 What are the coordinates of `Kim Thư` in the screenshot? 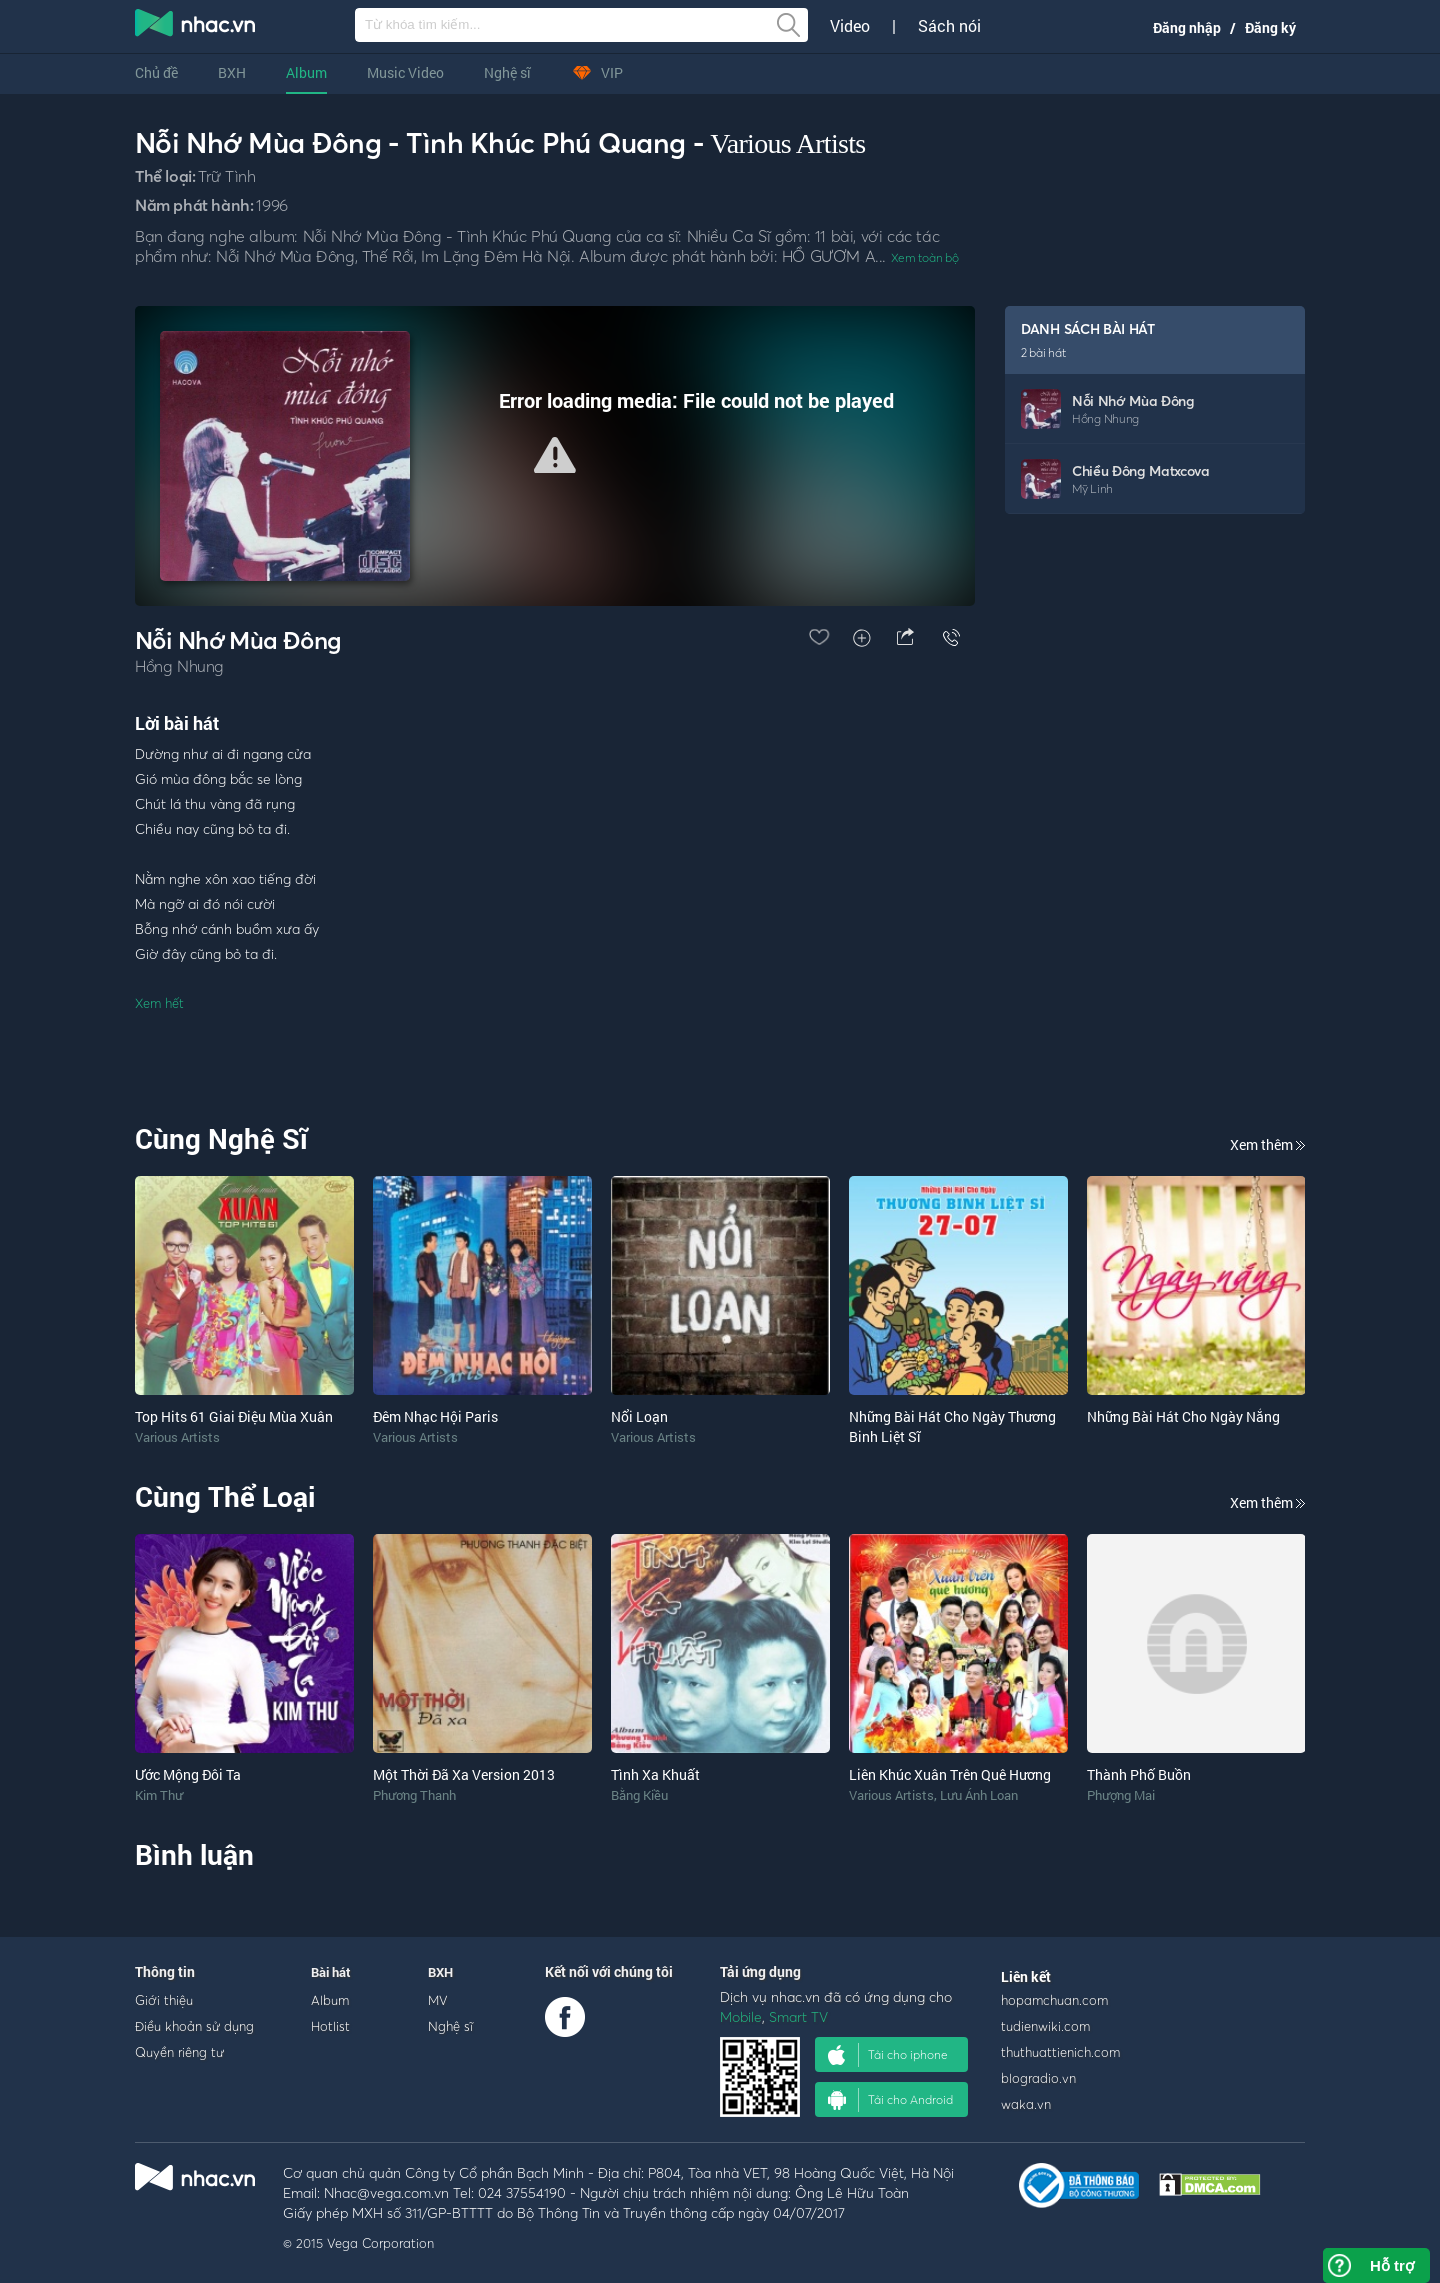 It's located at (159, 1795).